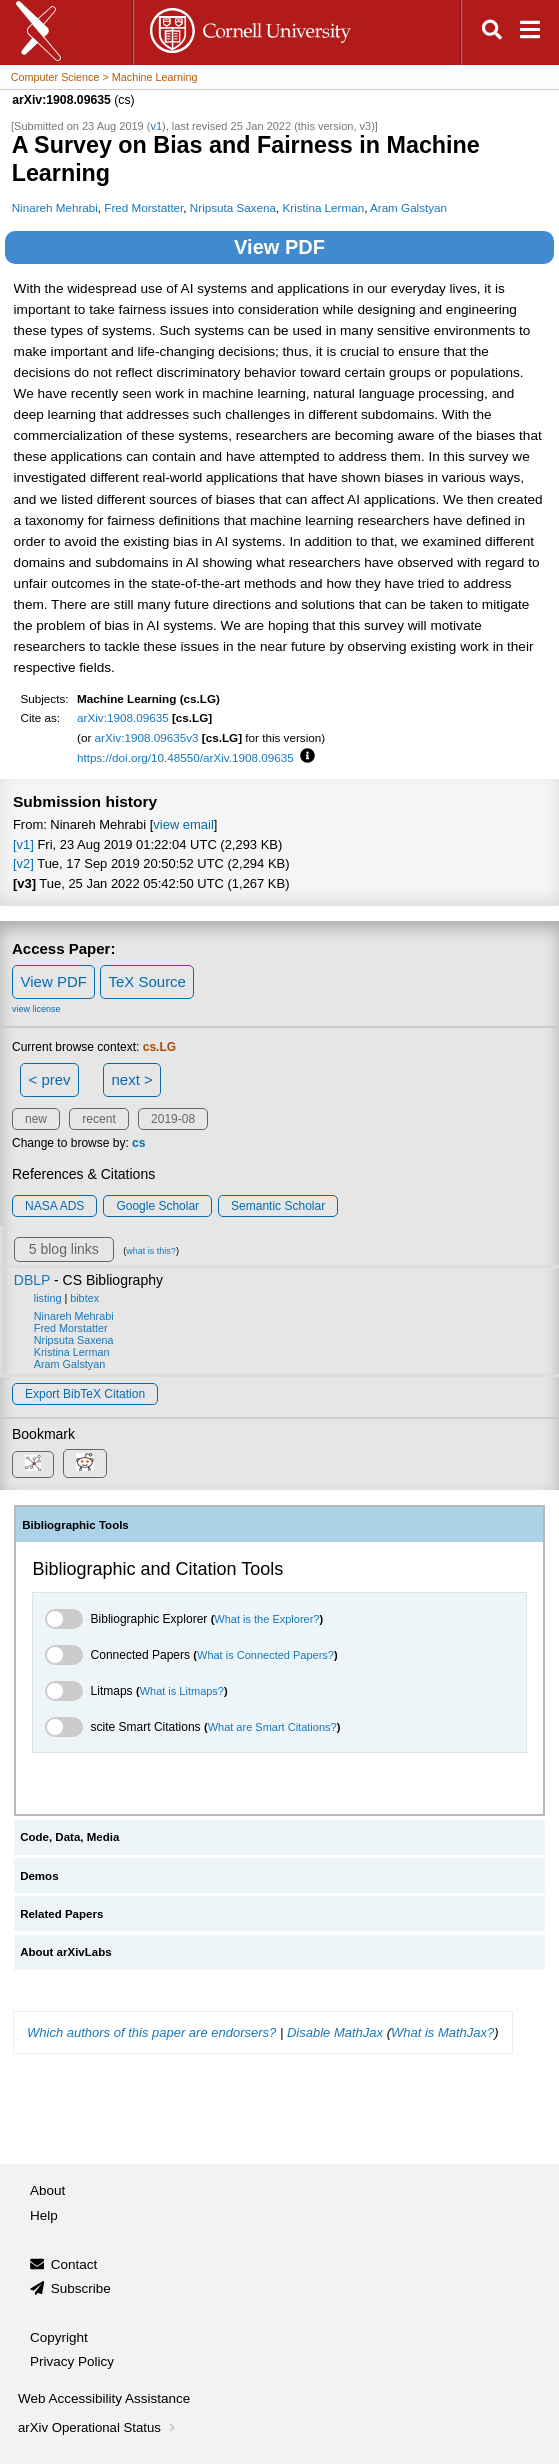 The image size is (559, 2464). What do you see at coordinates (131, 1079) in the screenshot?
I see `next >` at bounding box center [131, 1079].